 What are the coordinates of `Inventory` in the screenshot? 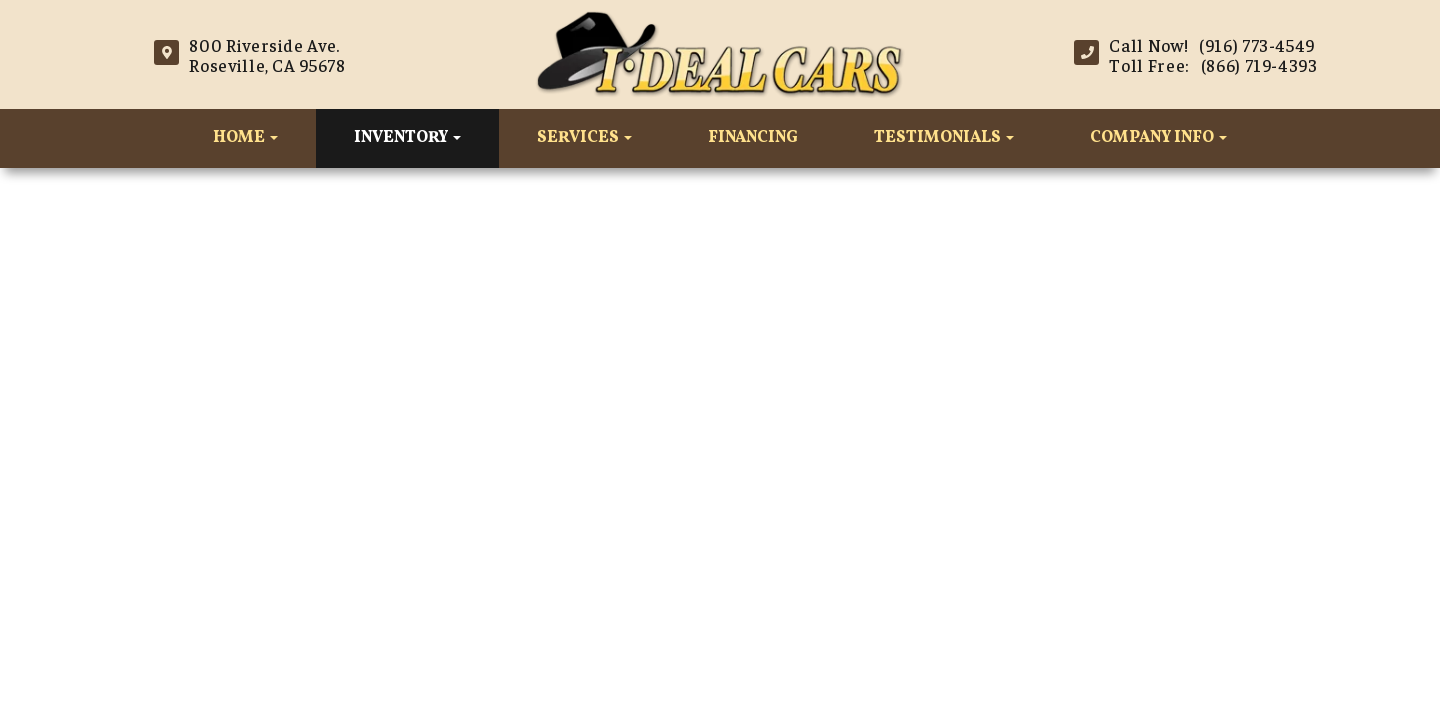 It's located at (407, 138).